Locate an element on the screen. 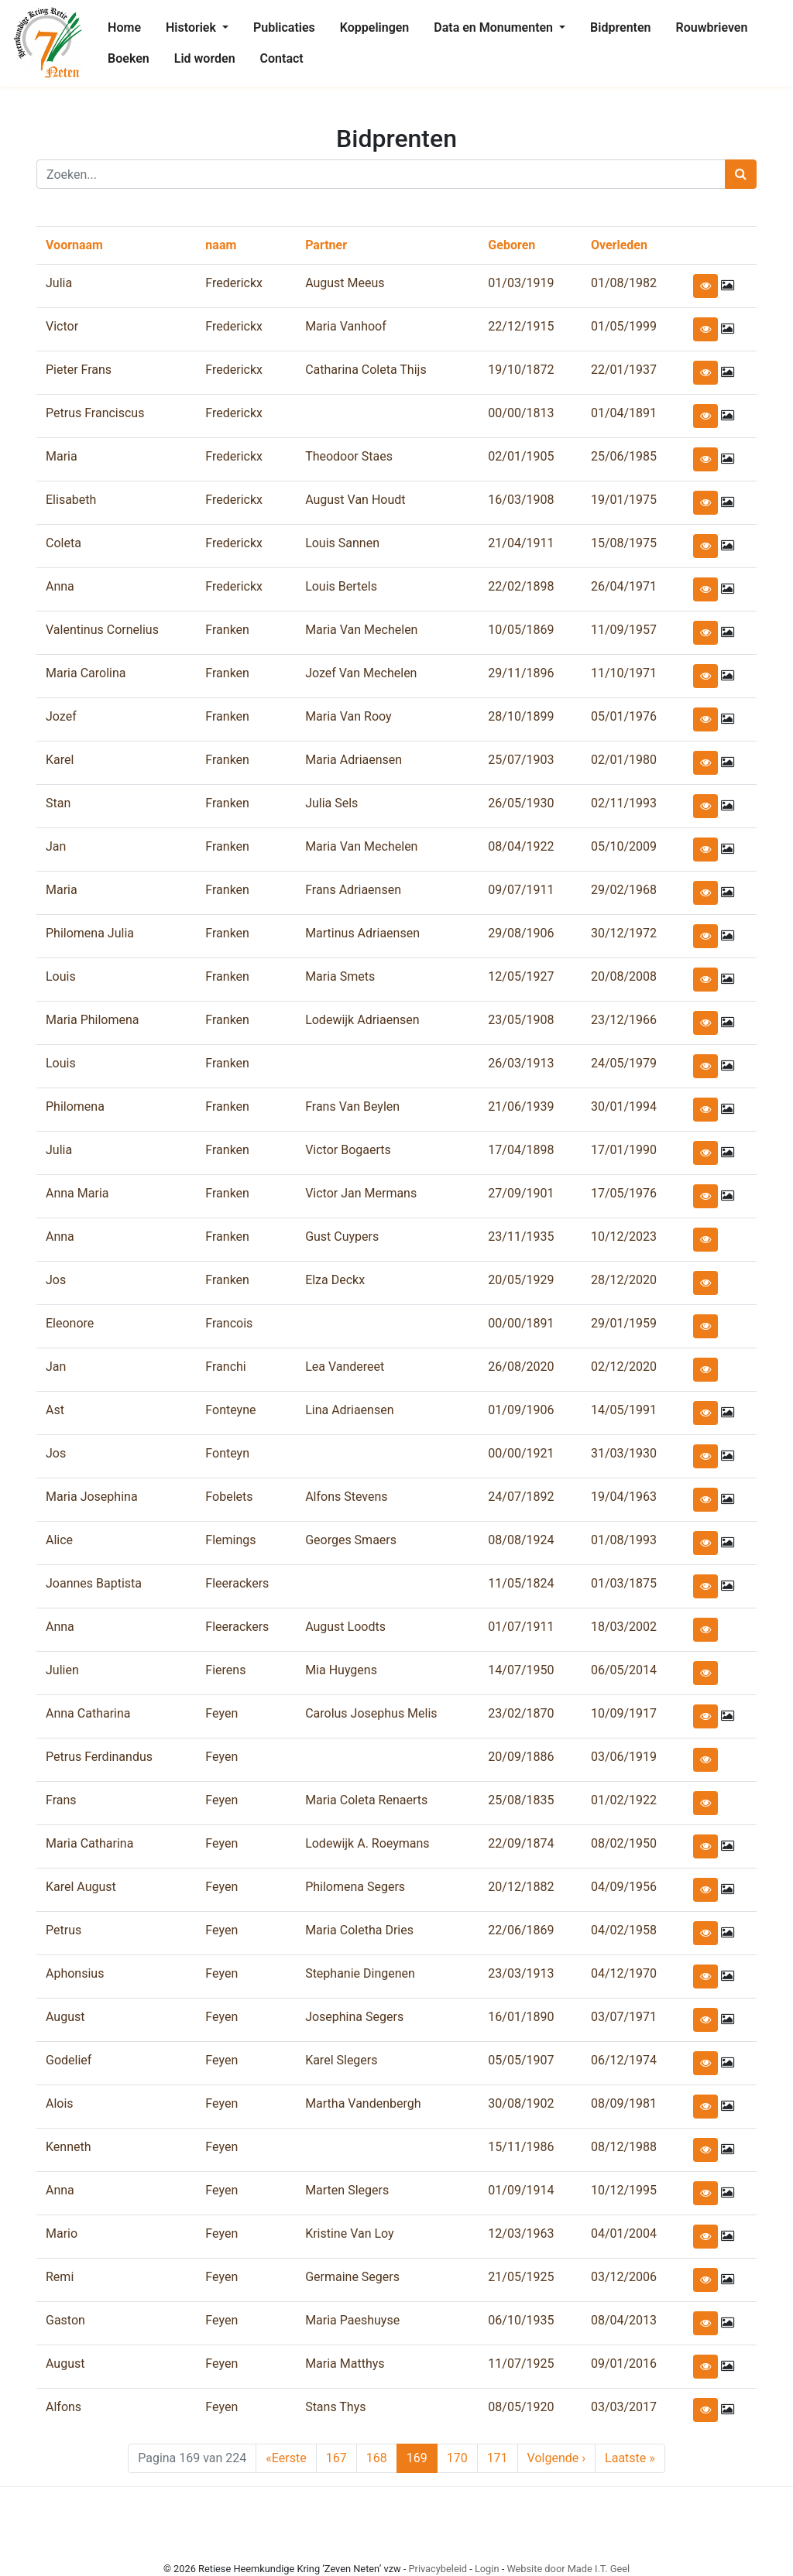 Image resolution: width=793 pixels, height=2576 pixels. Alois is located at coordinates (60, 2103).